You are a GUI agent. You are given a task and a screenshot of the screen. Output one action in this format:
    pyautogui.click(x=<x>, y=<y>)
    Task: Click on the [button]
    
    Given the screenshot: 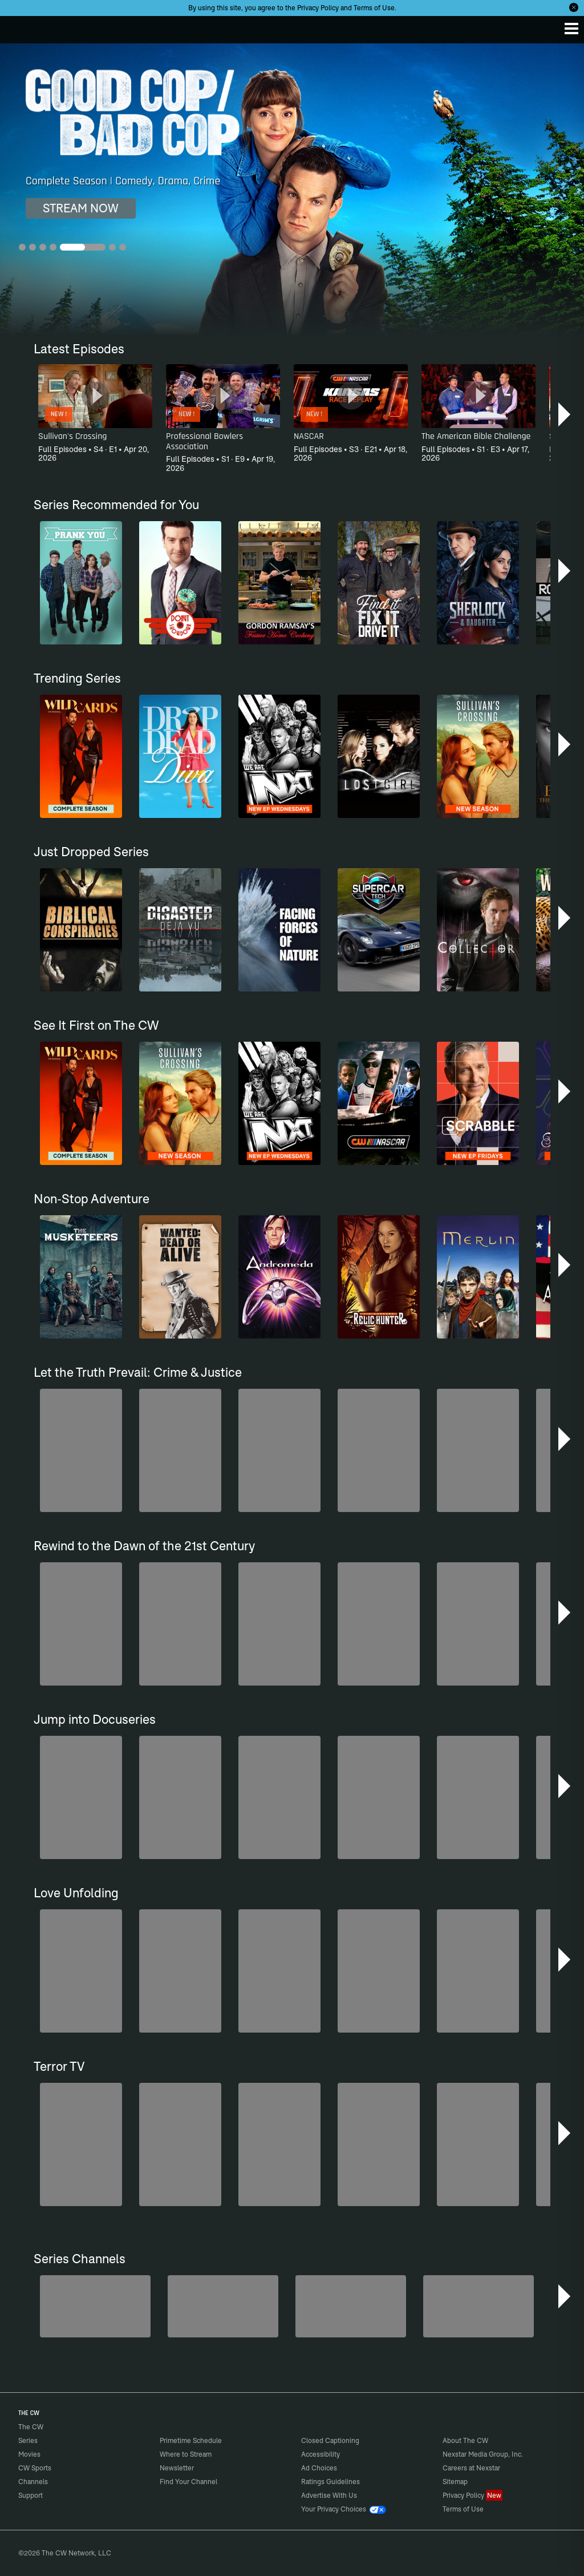 What is the action you would take?
    pyautogui.click(x=565, y=414)
    